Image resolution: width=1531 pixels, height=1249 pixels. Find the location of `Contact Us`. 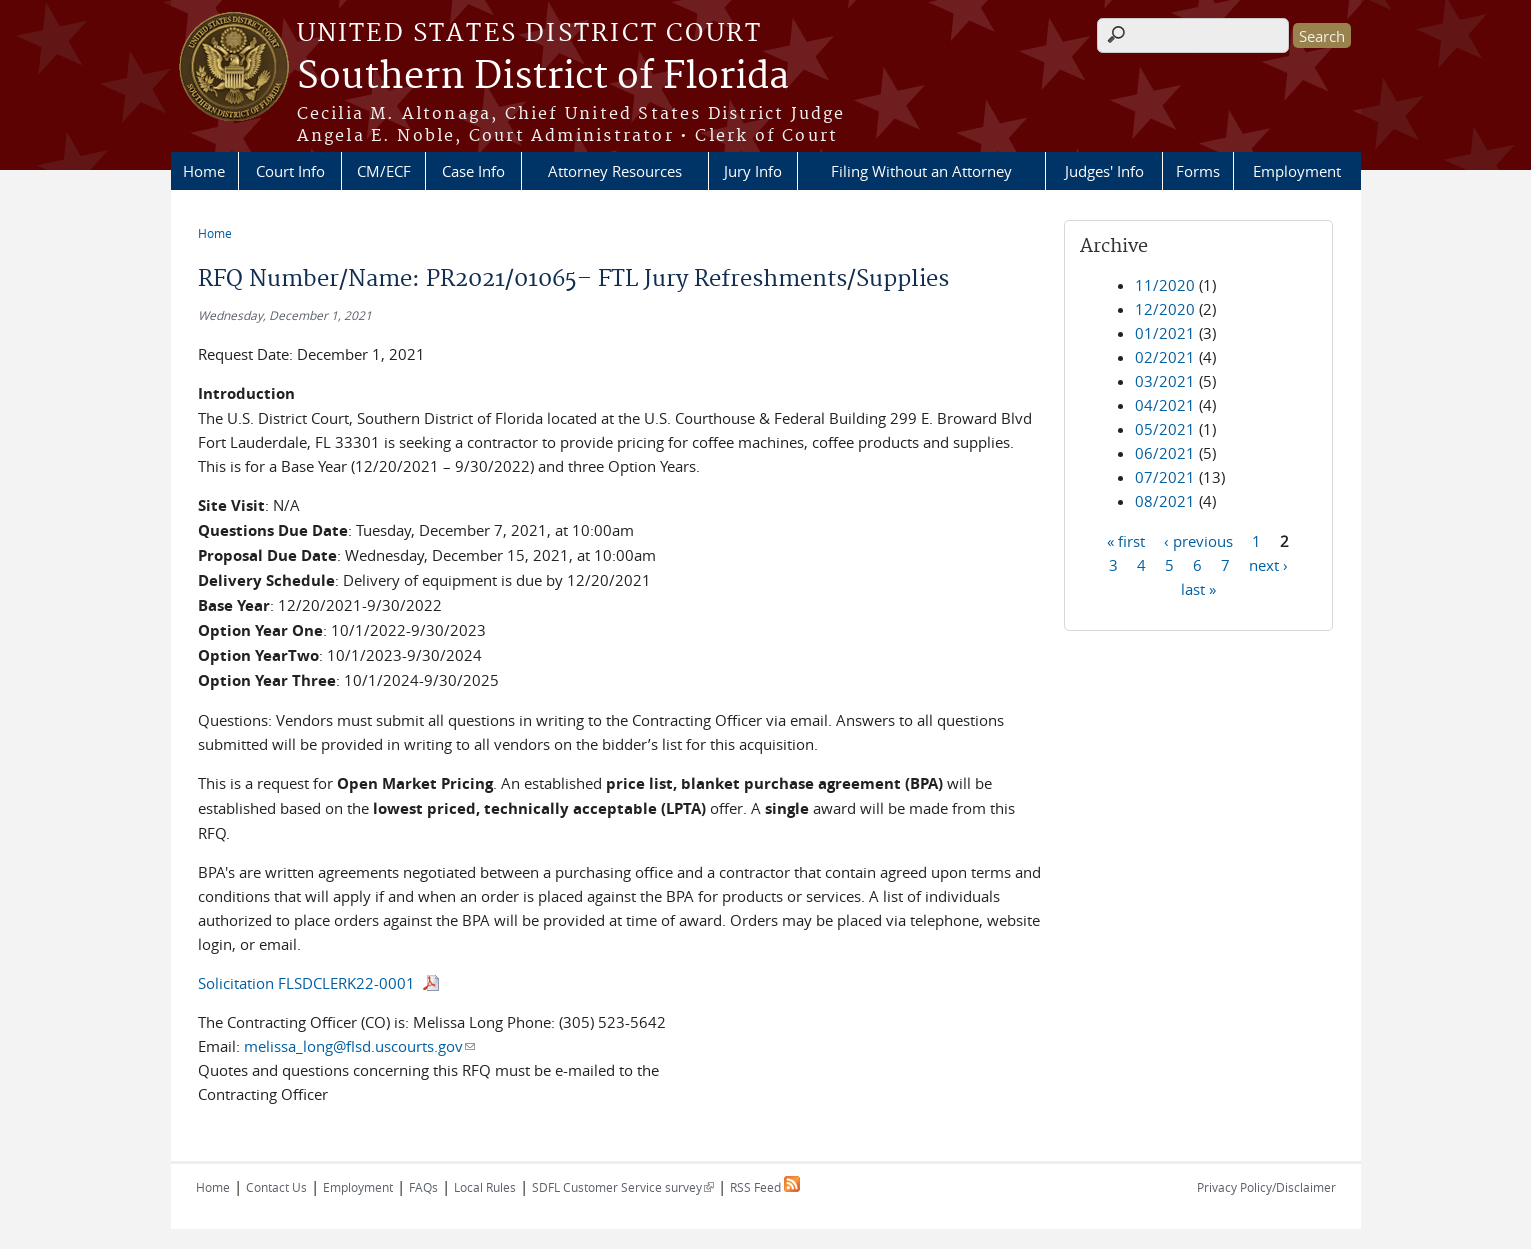

Contact Us is located at coordinates (276, 1187).